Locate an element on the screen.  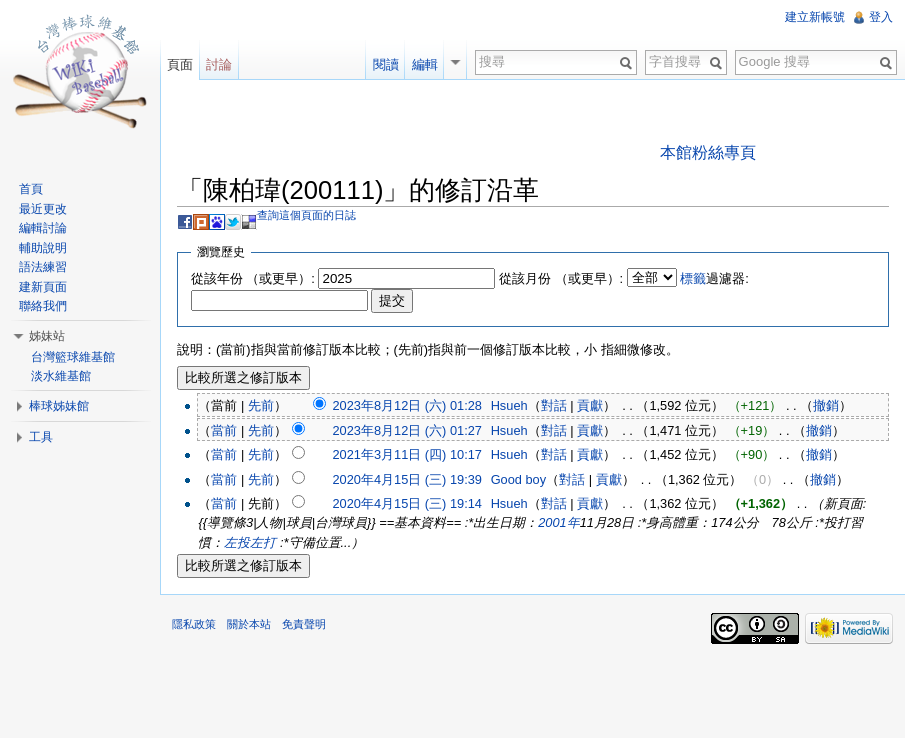
棒球姊妹館 is located at coordinates (59, 406).